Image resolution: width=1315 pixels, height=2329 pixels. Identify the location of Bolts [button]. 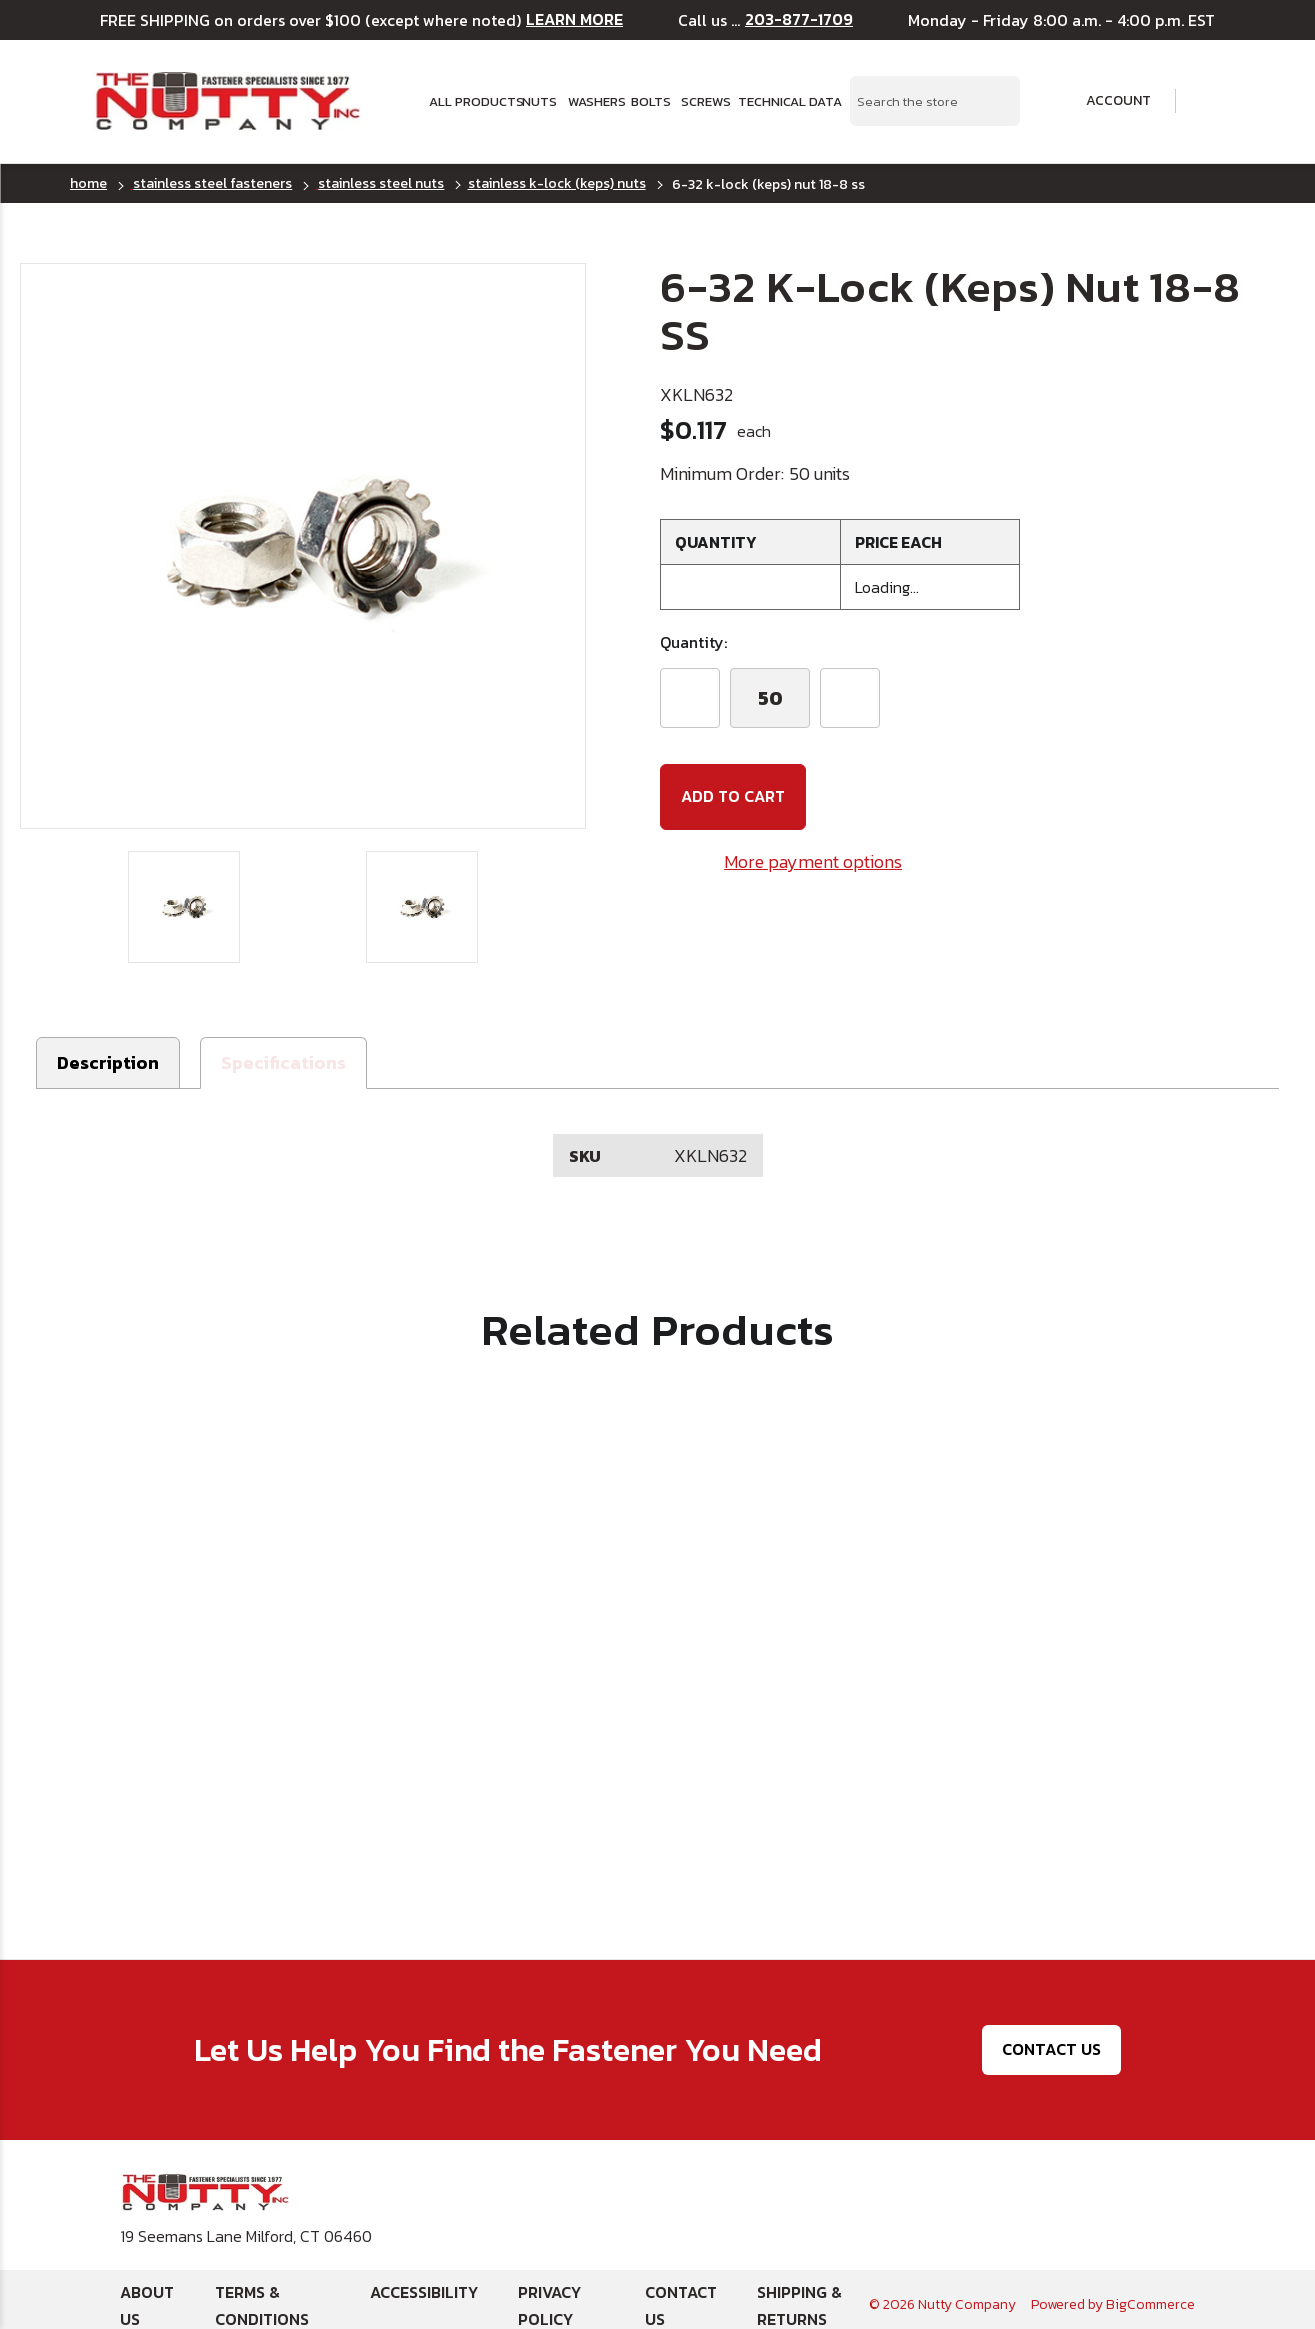
(649, 101).